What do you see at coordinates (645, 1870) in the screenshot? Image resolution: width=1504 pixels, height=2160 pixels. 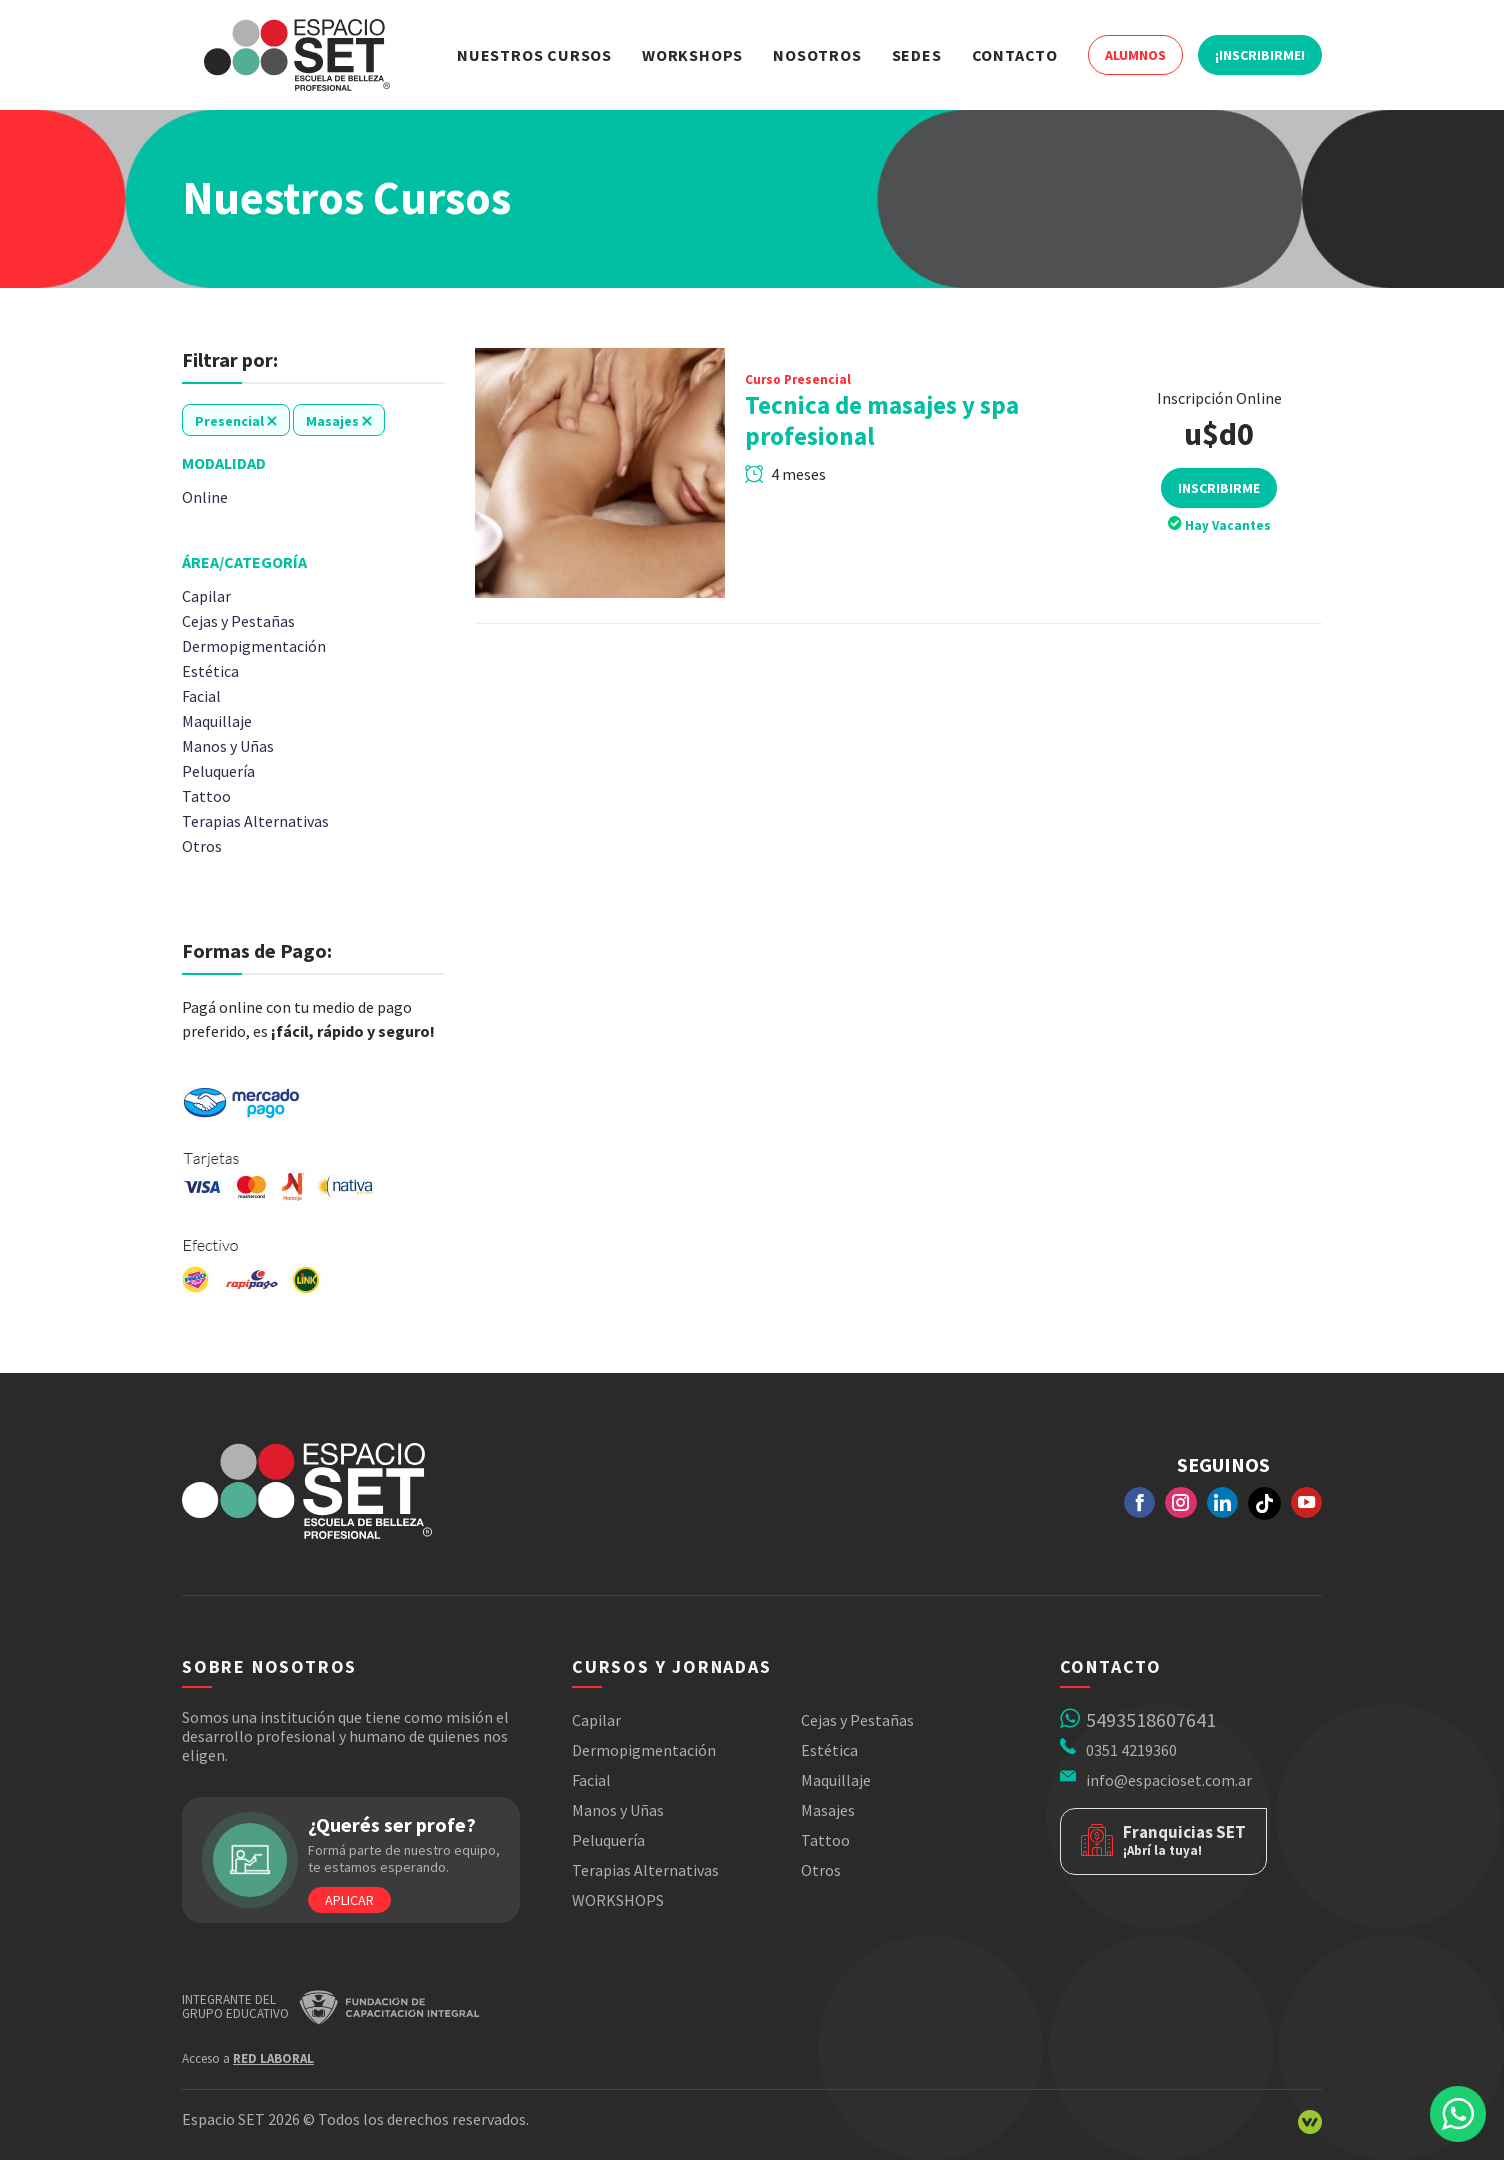 I see `Terapias Alternativas` at bounding box center [645, 1870].